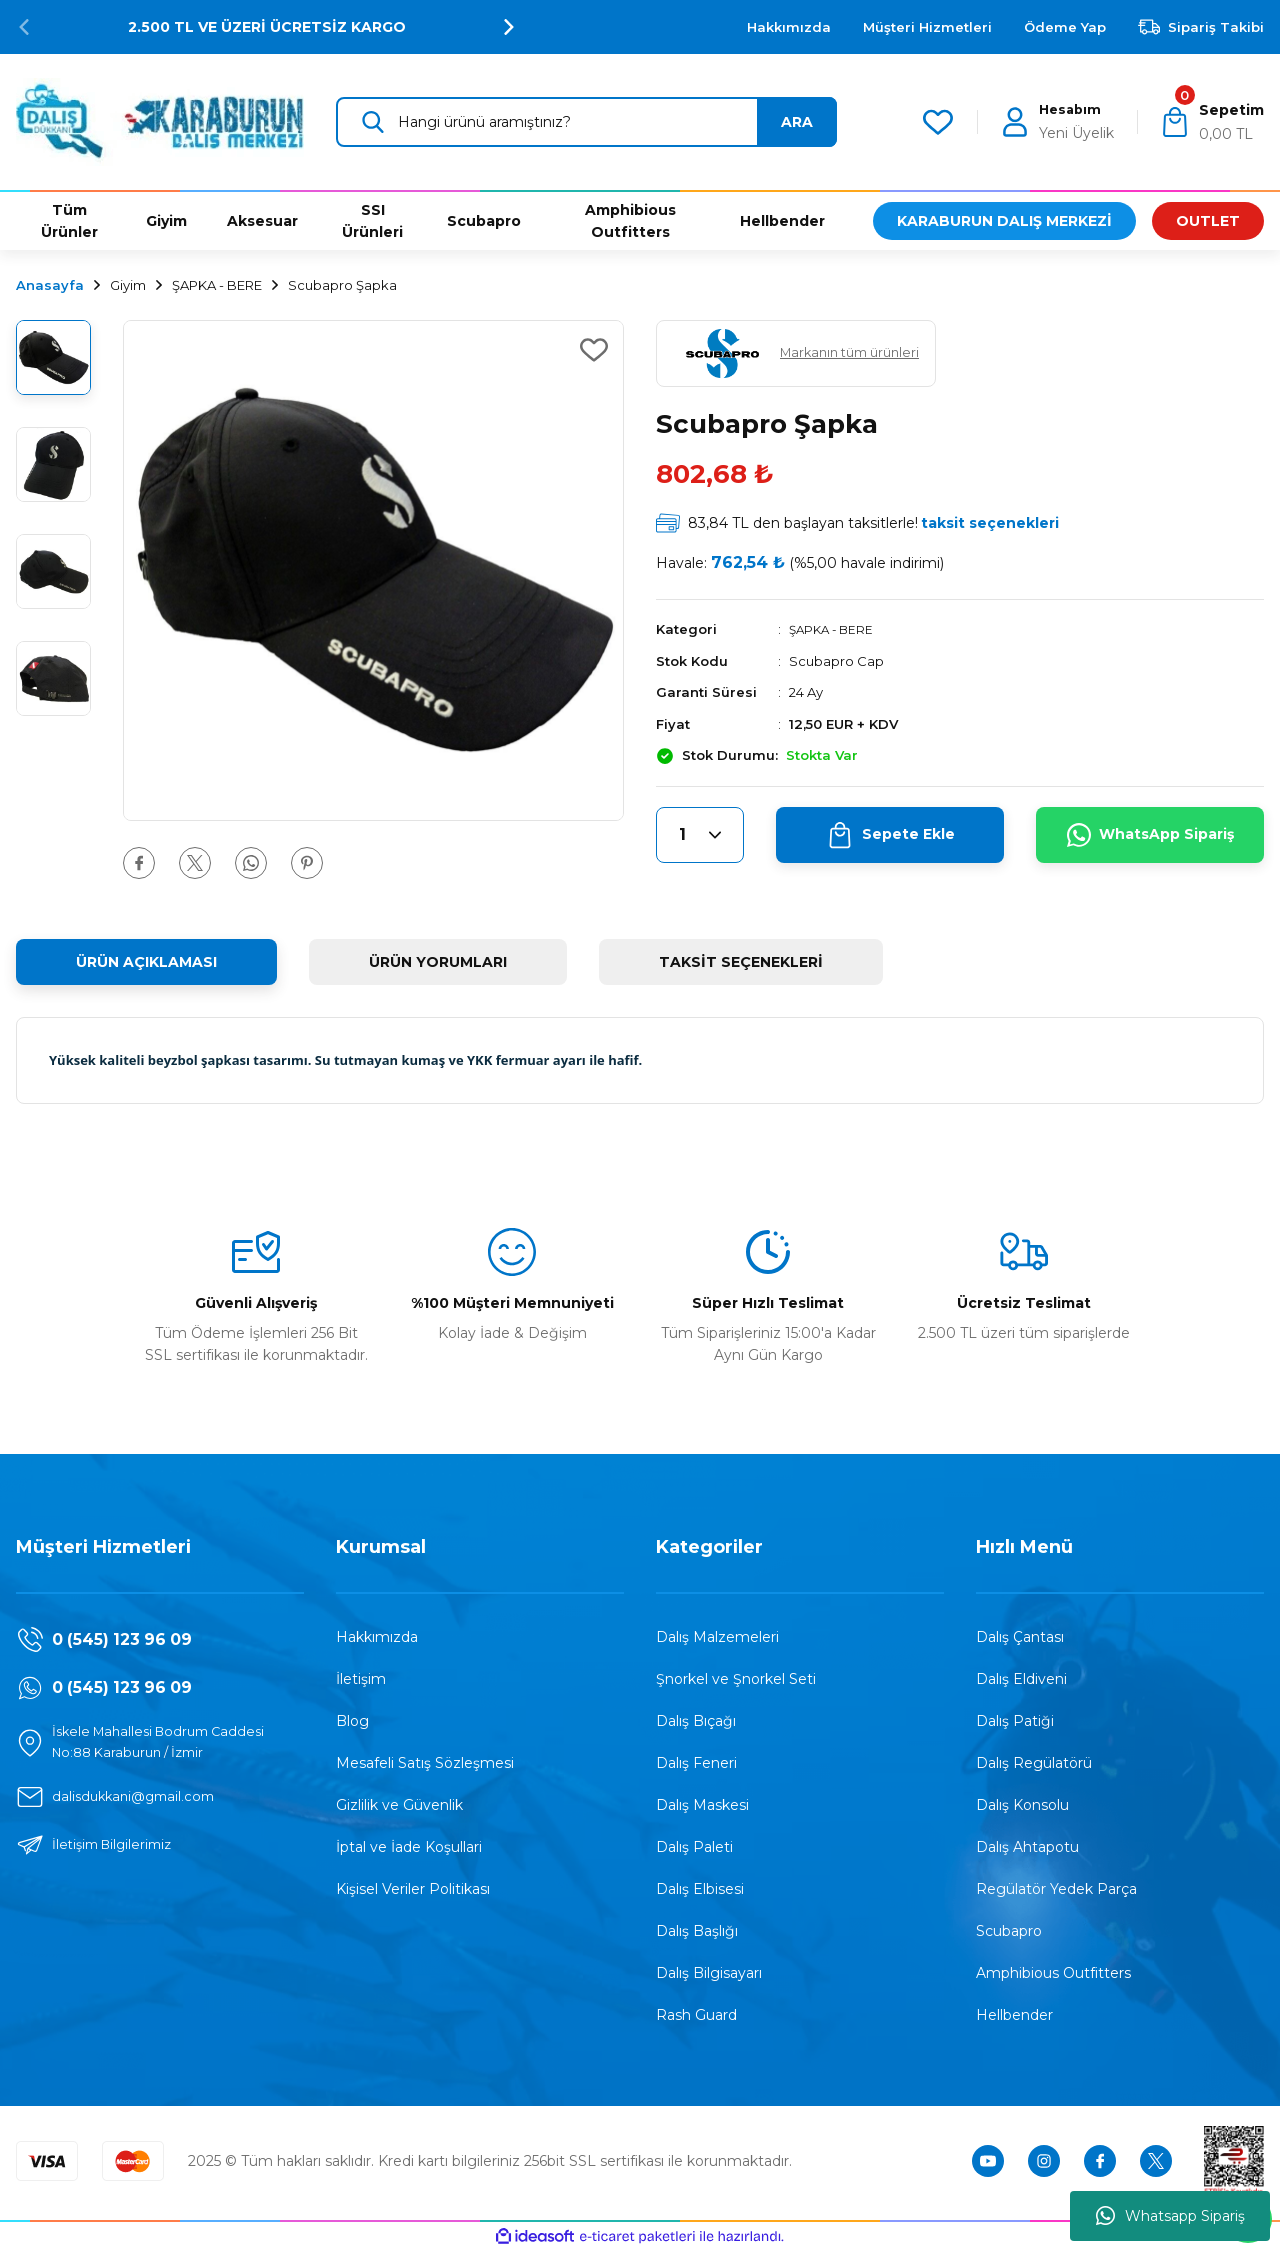 This screenshot has height=2251, width=1280. I want to click on [Search], so click(586, 122).